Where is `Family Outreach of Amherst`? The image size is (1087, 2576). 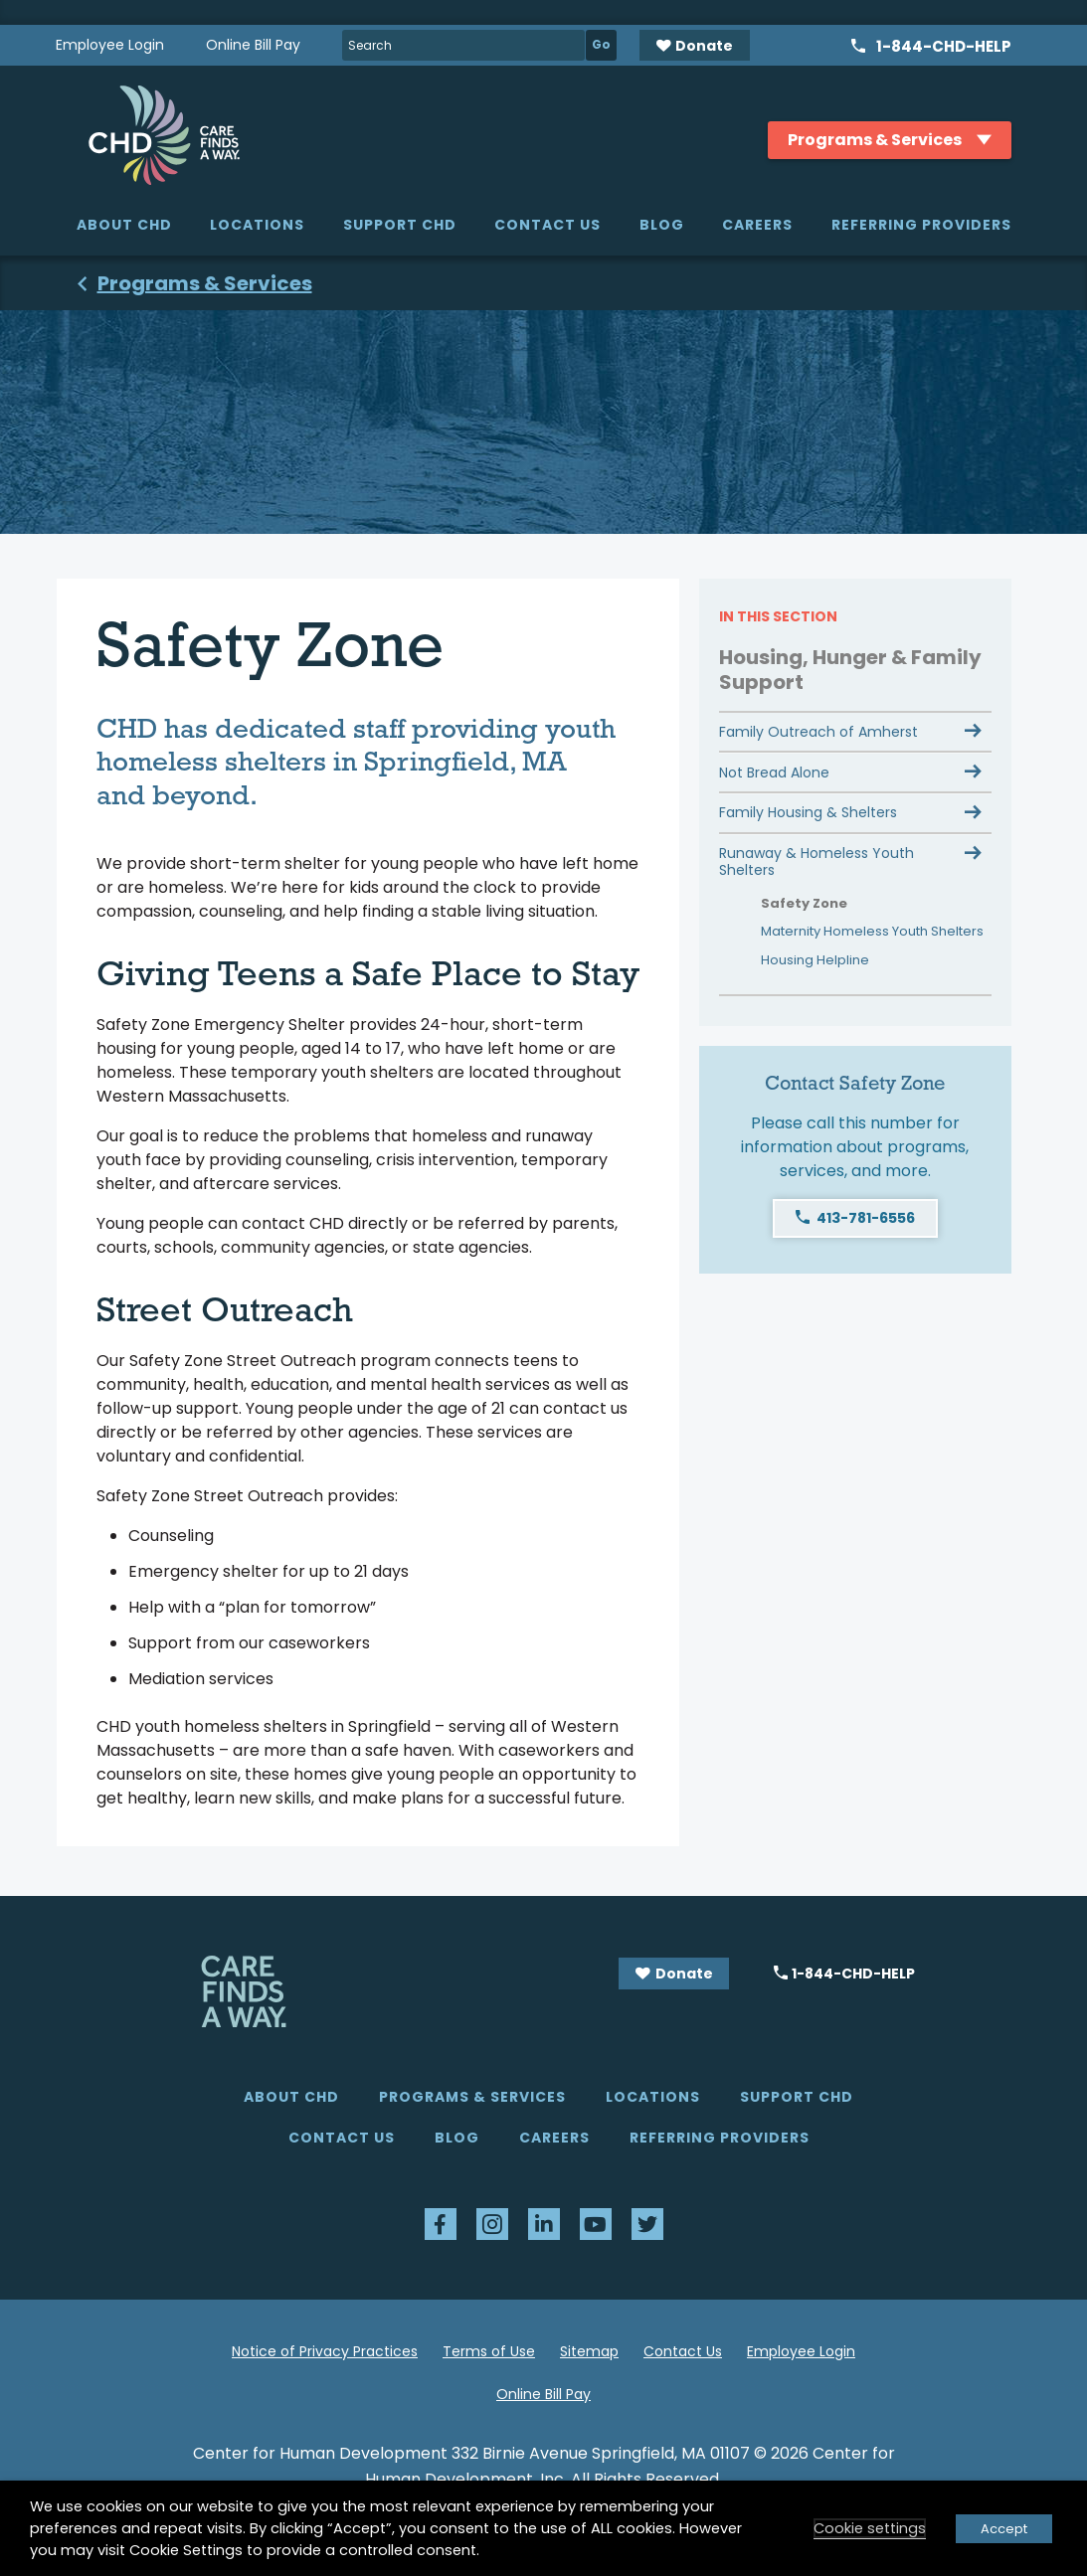 Family Outreach of Amherst is located at coordinates (818, 732).